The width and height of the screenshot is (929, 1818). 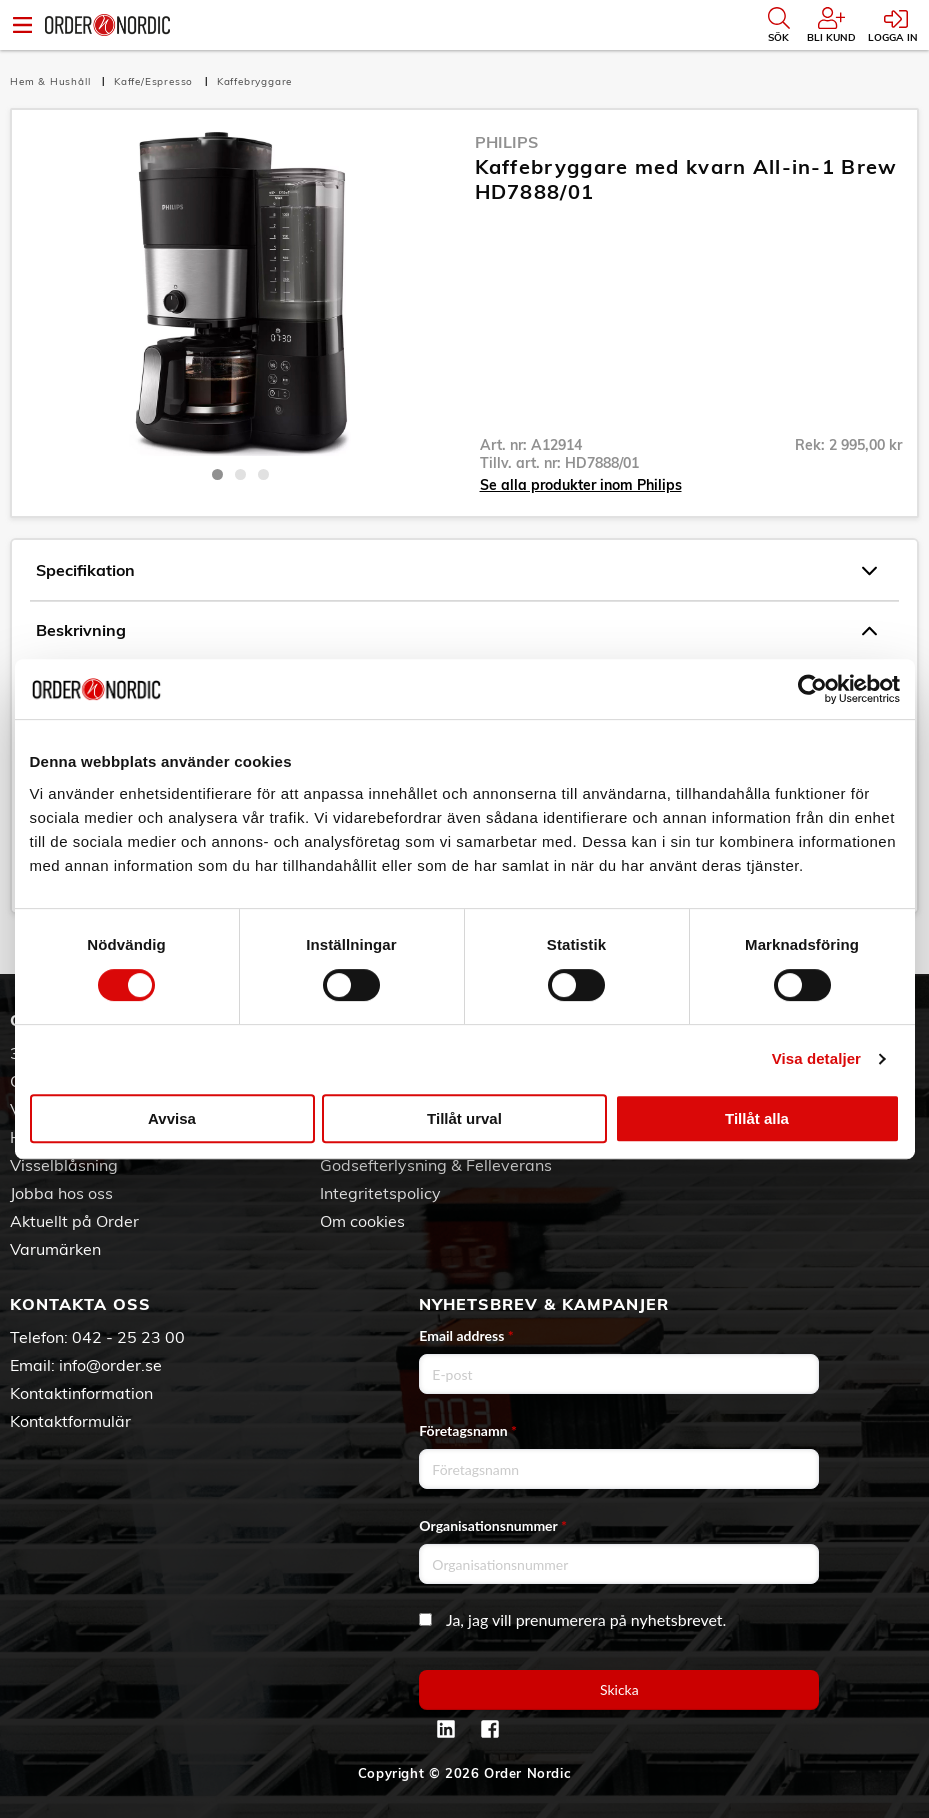 What do you see at coordinates (52, 81) in the screenshot?
I see `Hem & Hushåll` at bounding box center [52, 81].